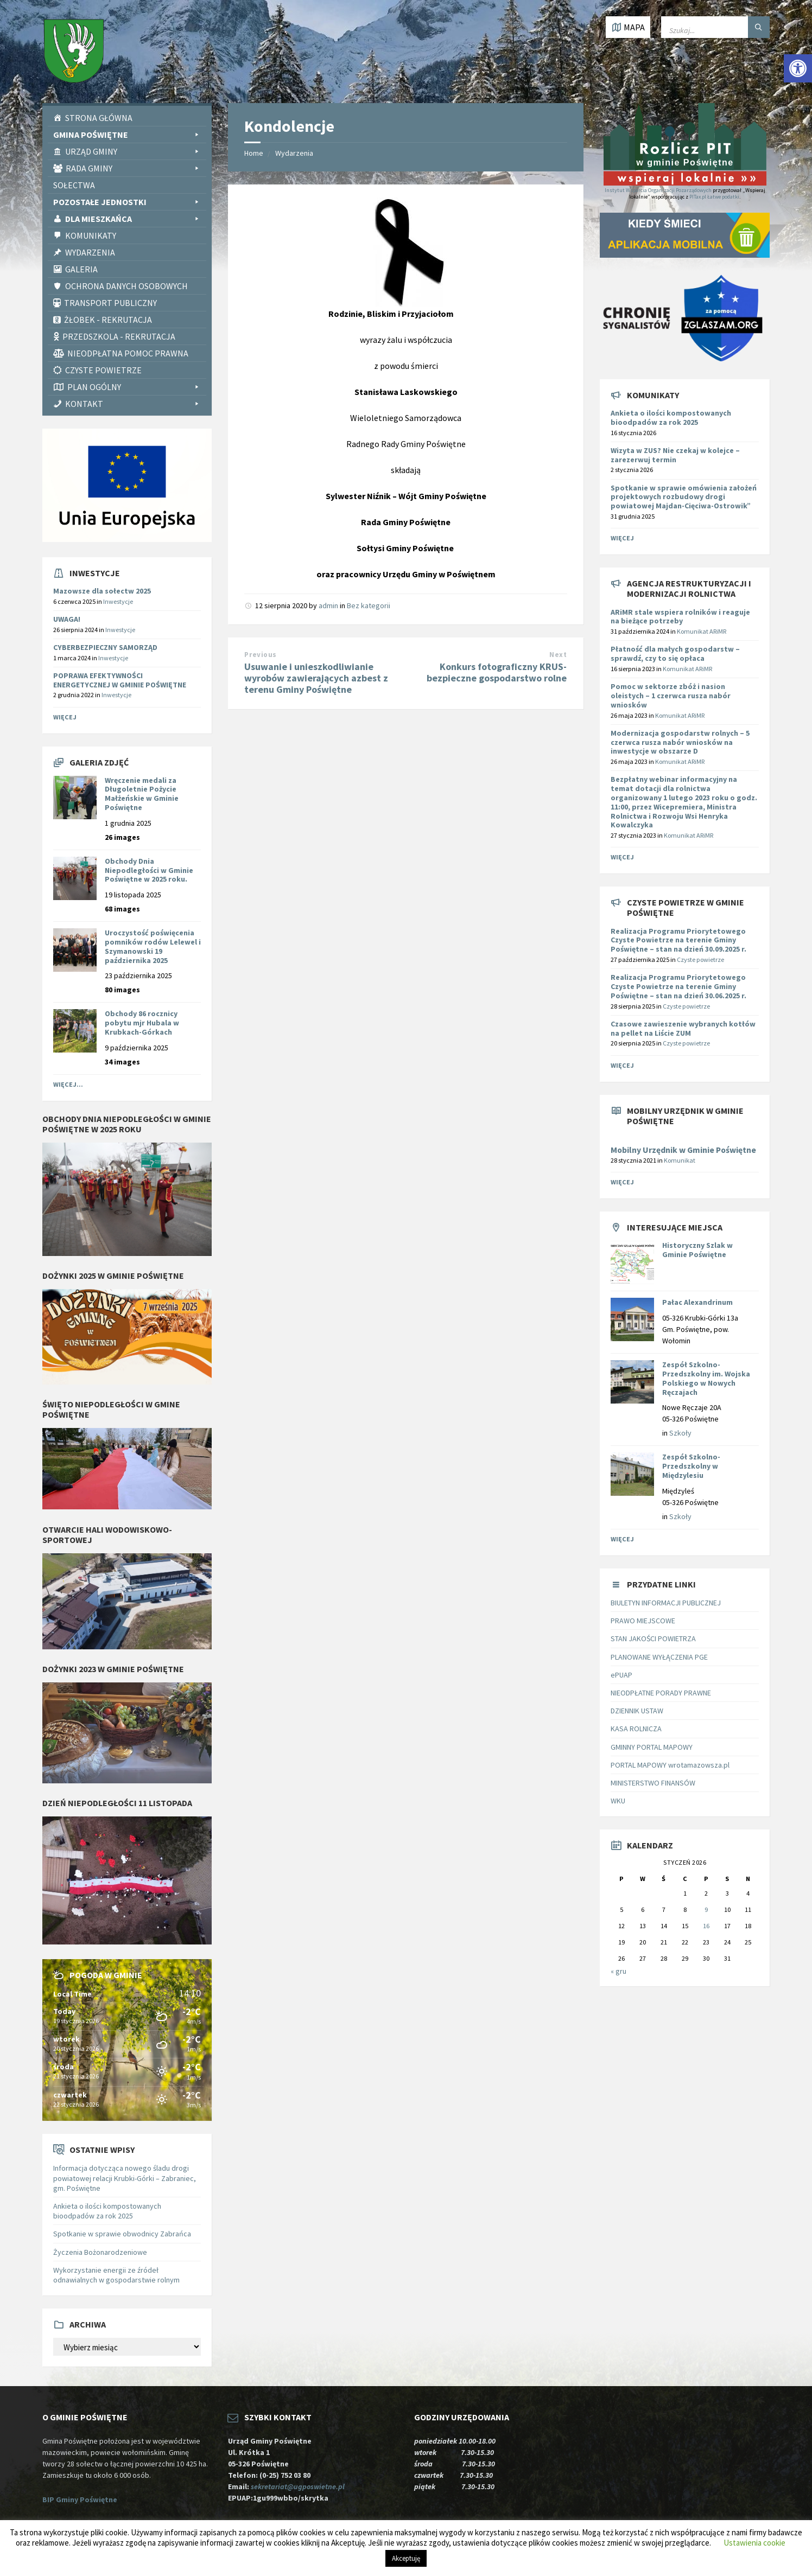 This screenshot has height=2576, width=812. I want to click on [link], so click(798, 68).